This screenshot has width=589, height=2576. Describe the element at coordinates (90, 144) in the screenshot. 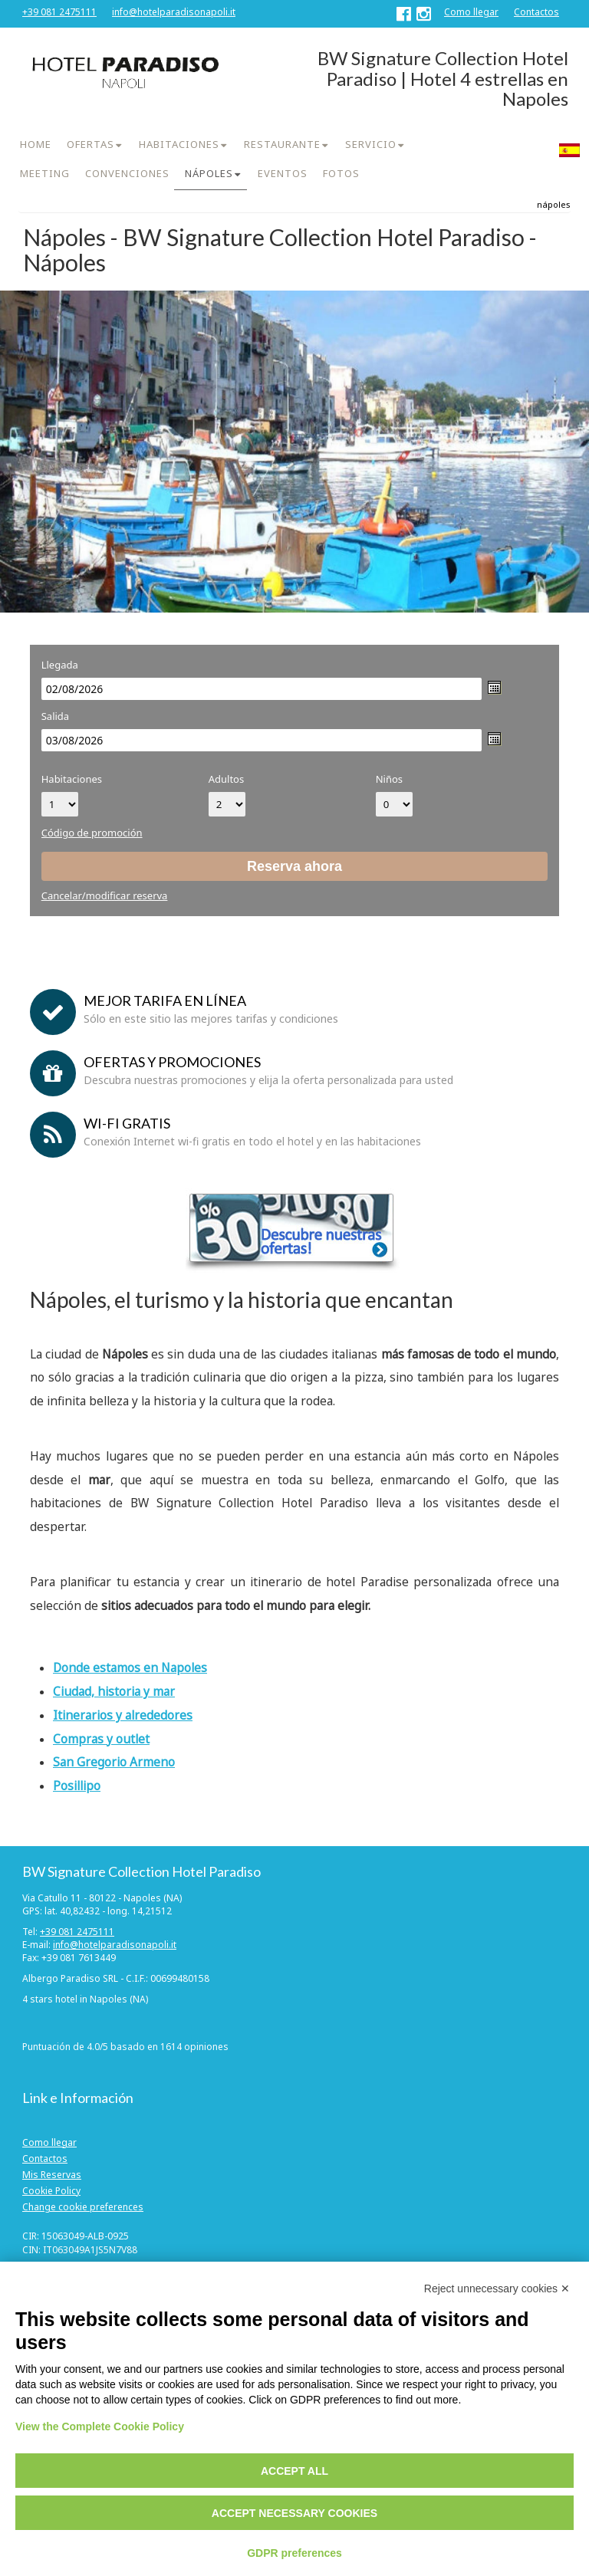

I see `OFERTAS` at that location.